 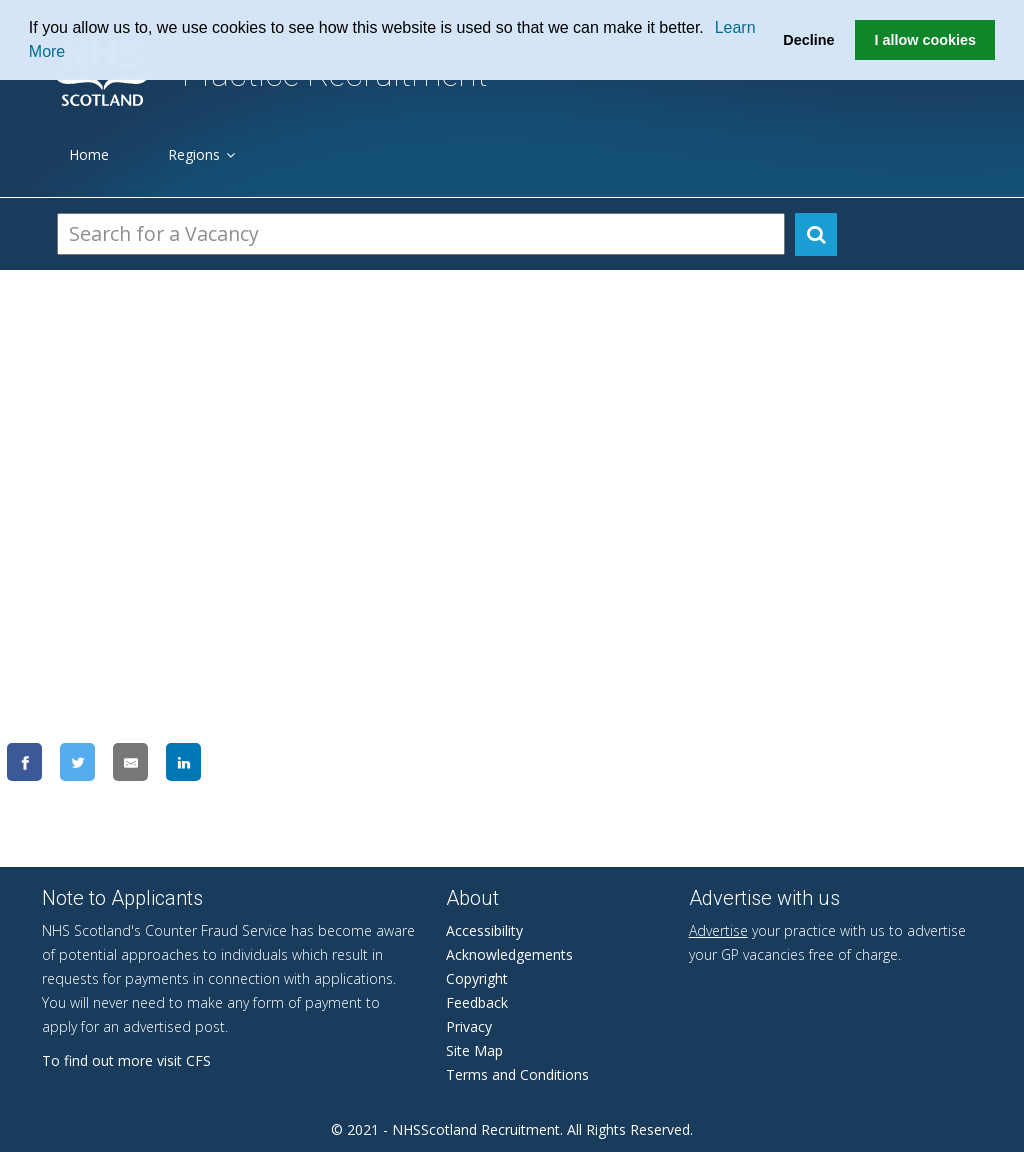 I want to click on [Search Vacancies], so click(x=421, y=234).